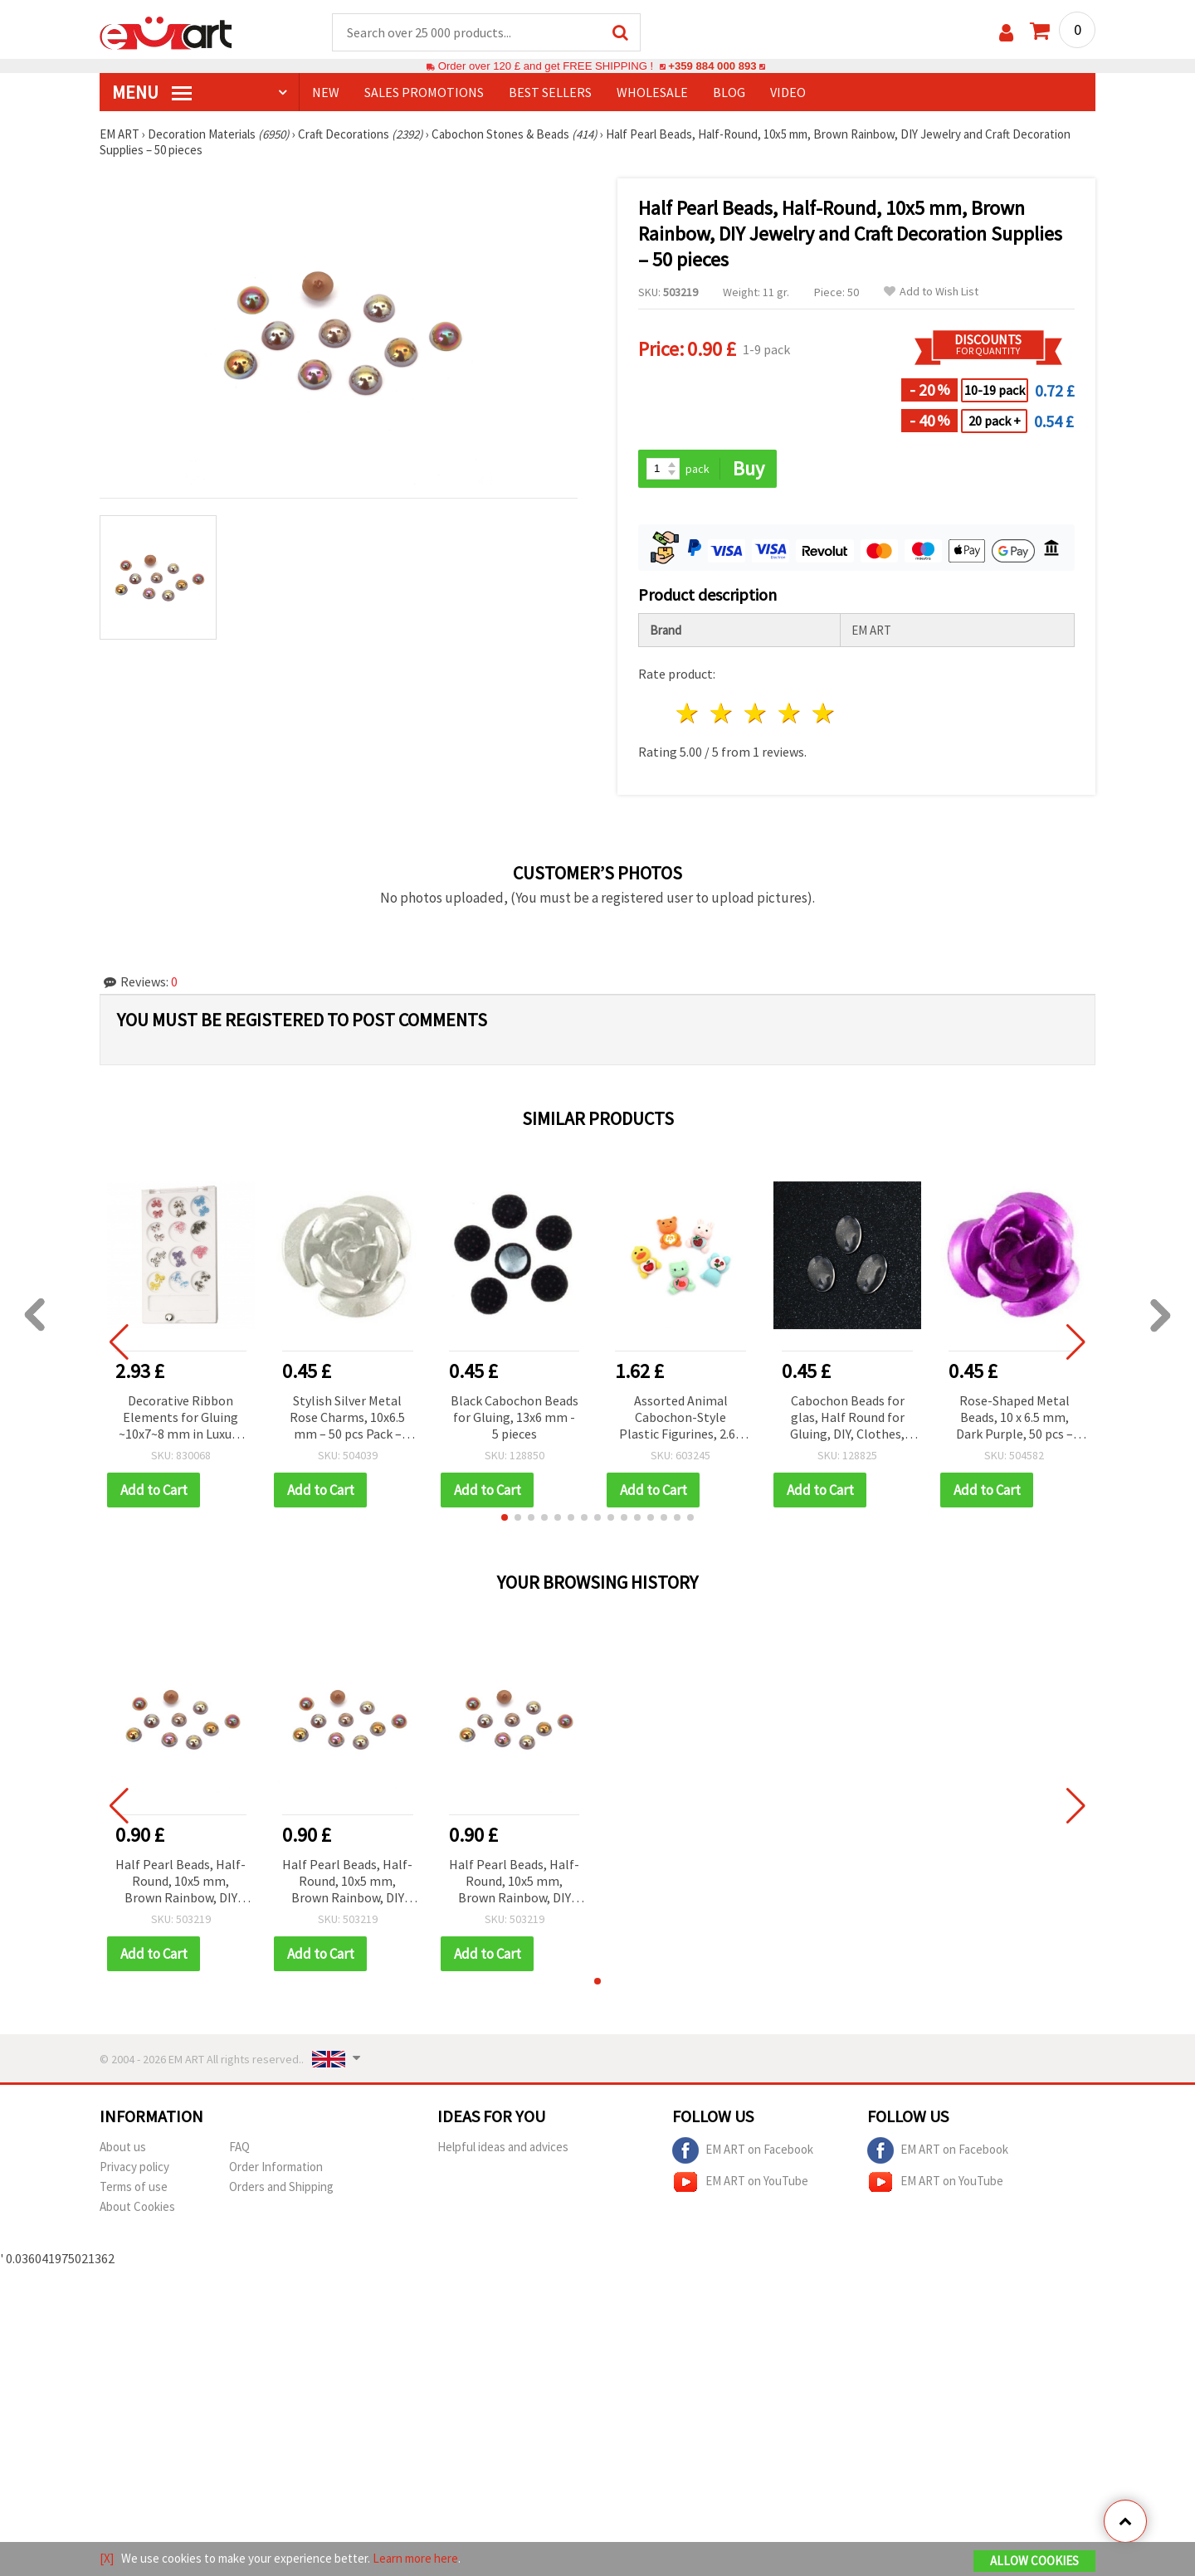  What do you see at coordinates (347, 1418) in the screenshot?
I see `Stylish Silver Metal Rose Charms, 10x6.5 mm – 50 pcs Pack – Ideal for Handmade Accessories & Crafts` at bounding box center [347, 1418].